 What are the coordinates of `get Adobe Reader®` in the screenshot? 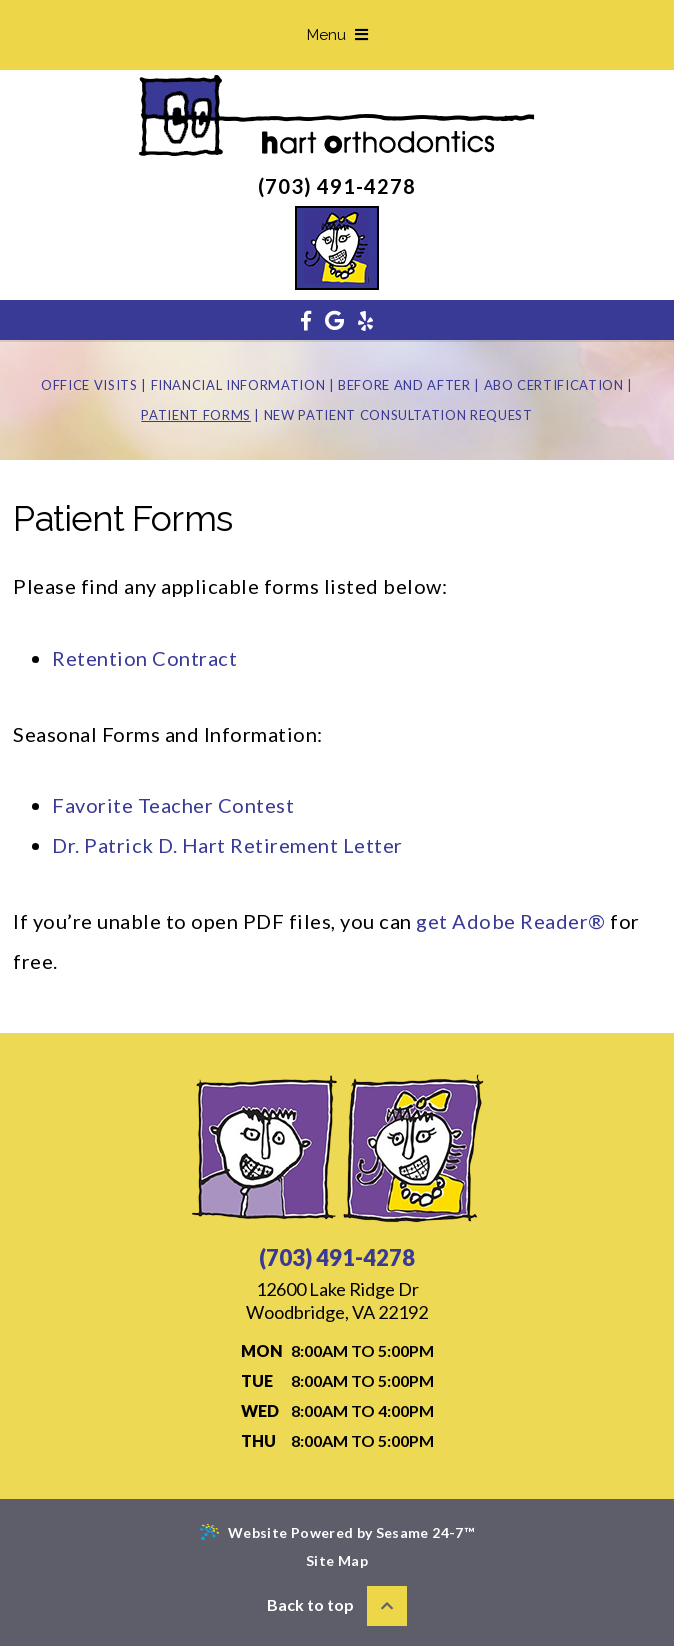 It's located at (511, 921).